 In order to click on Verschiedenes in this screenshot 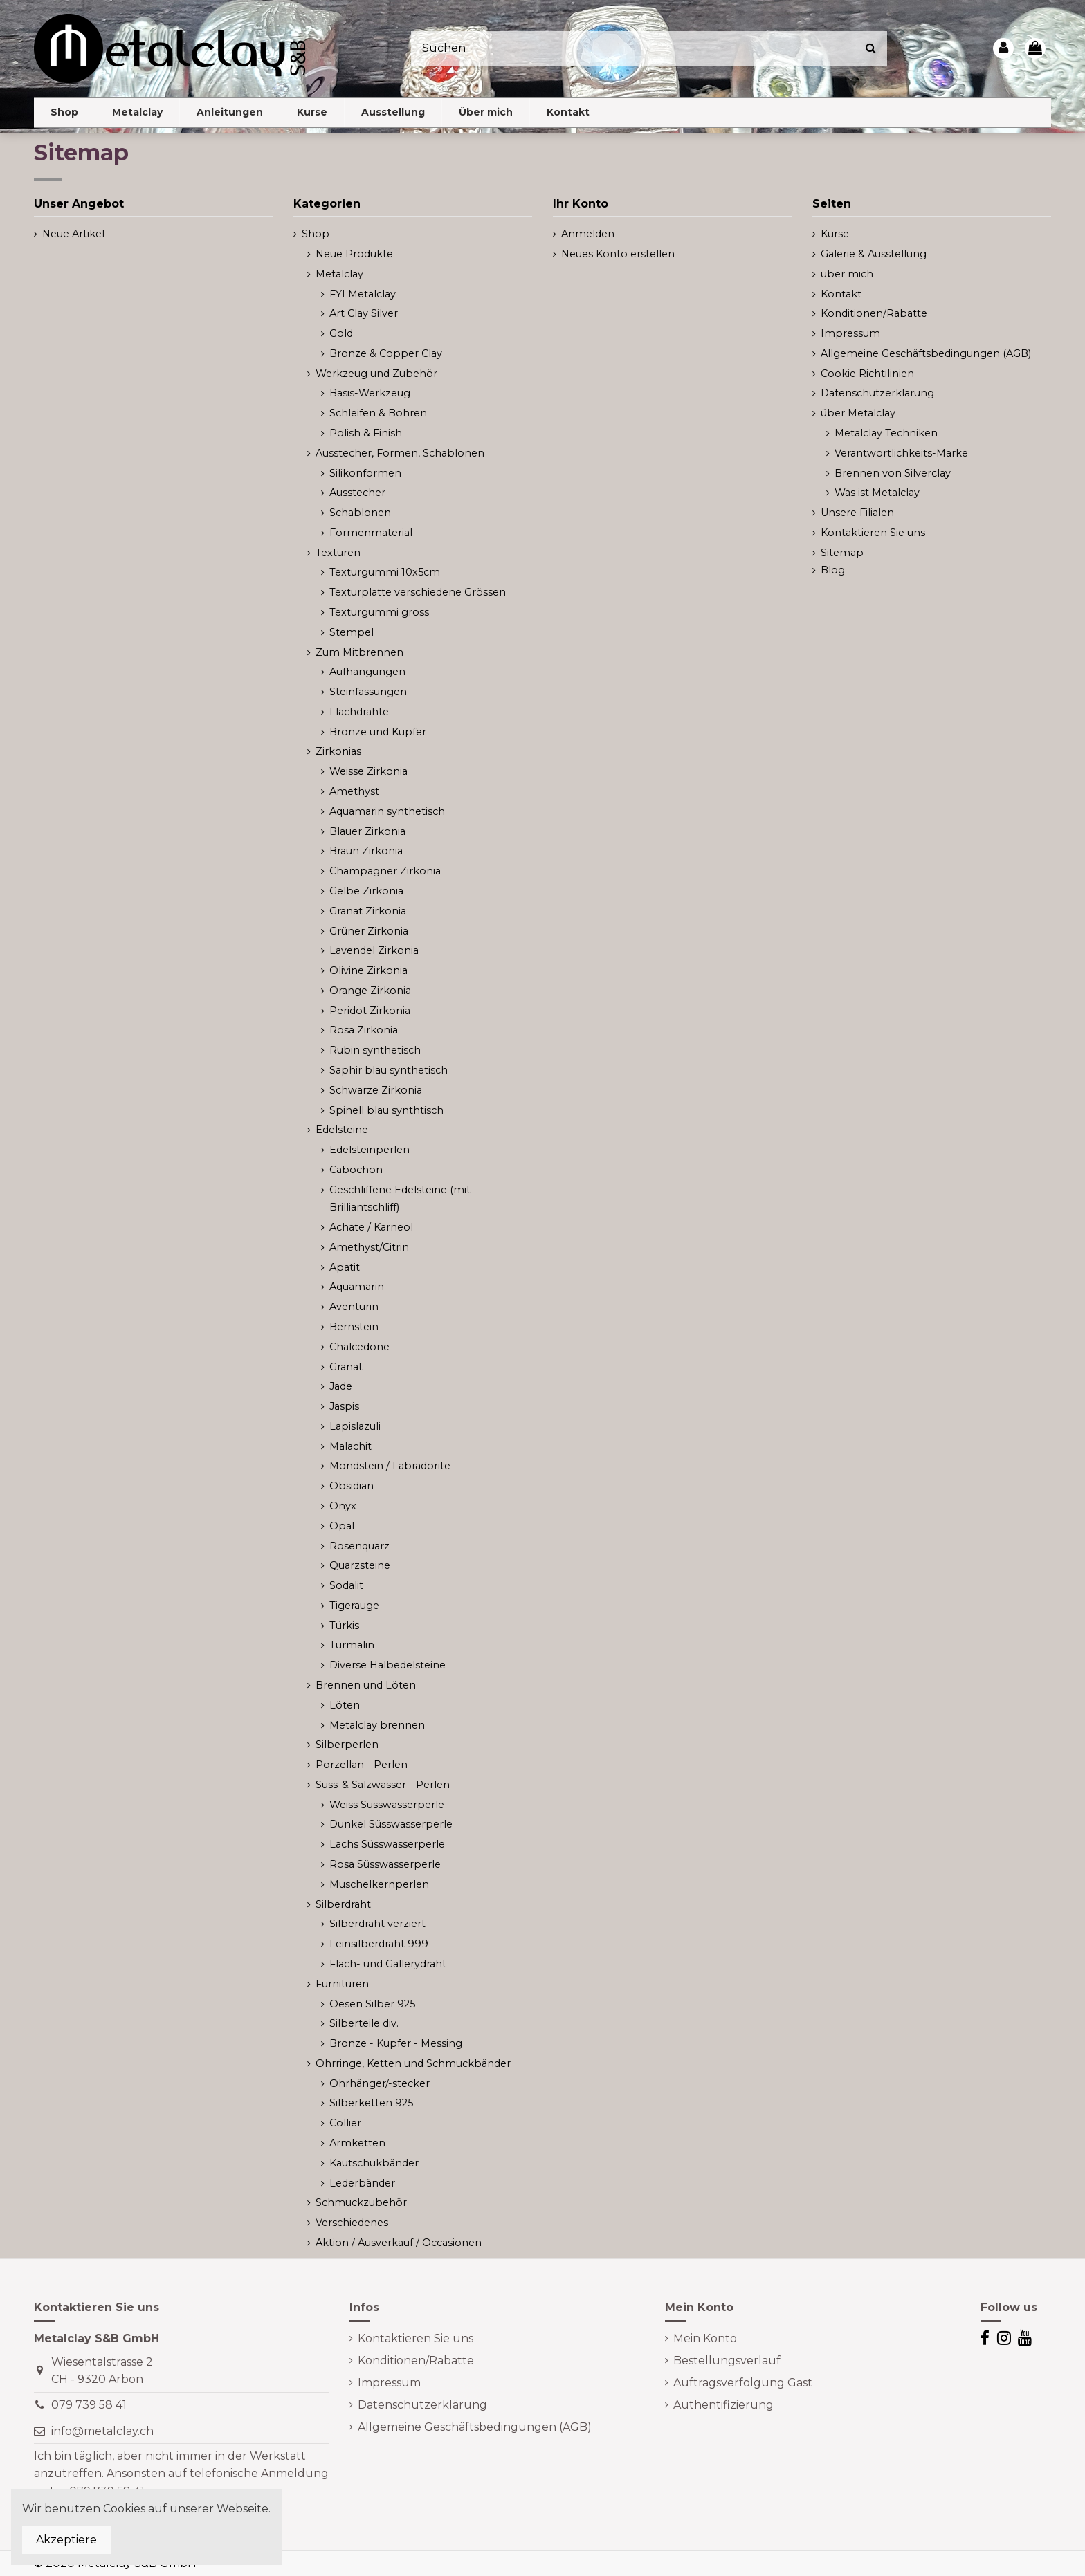, I will do `click(352, 2222)`.